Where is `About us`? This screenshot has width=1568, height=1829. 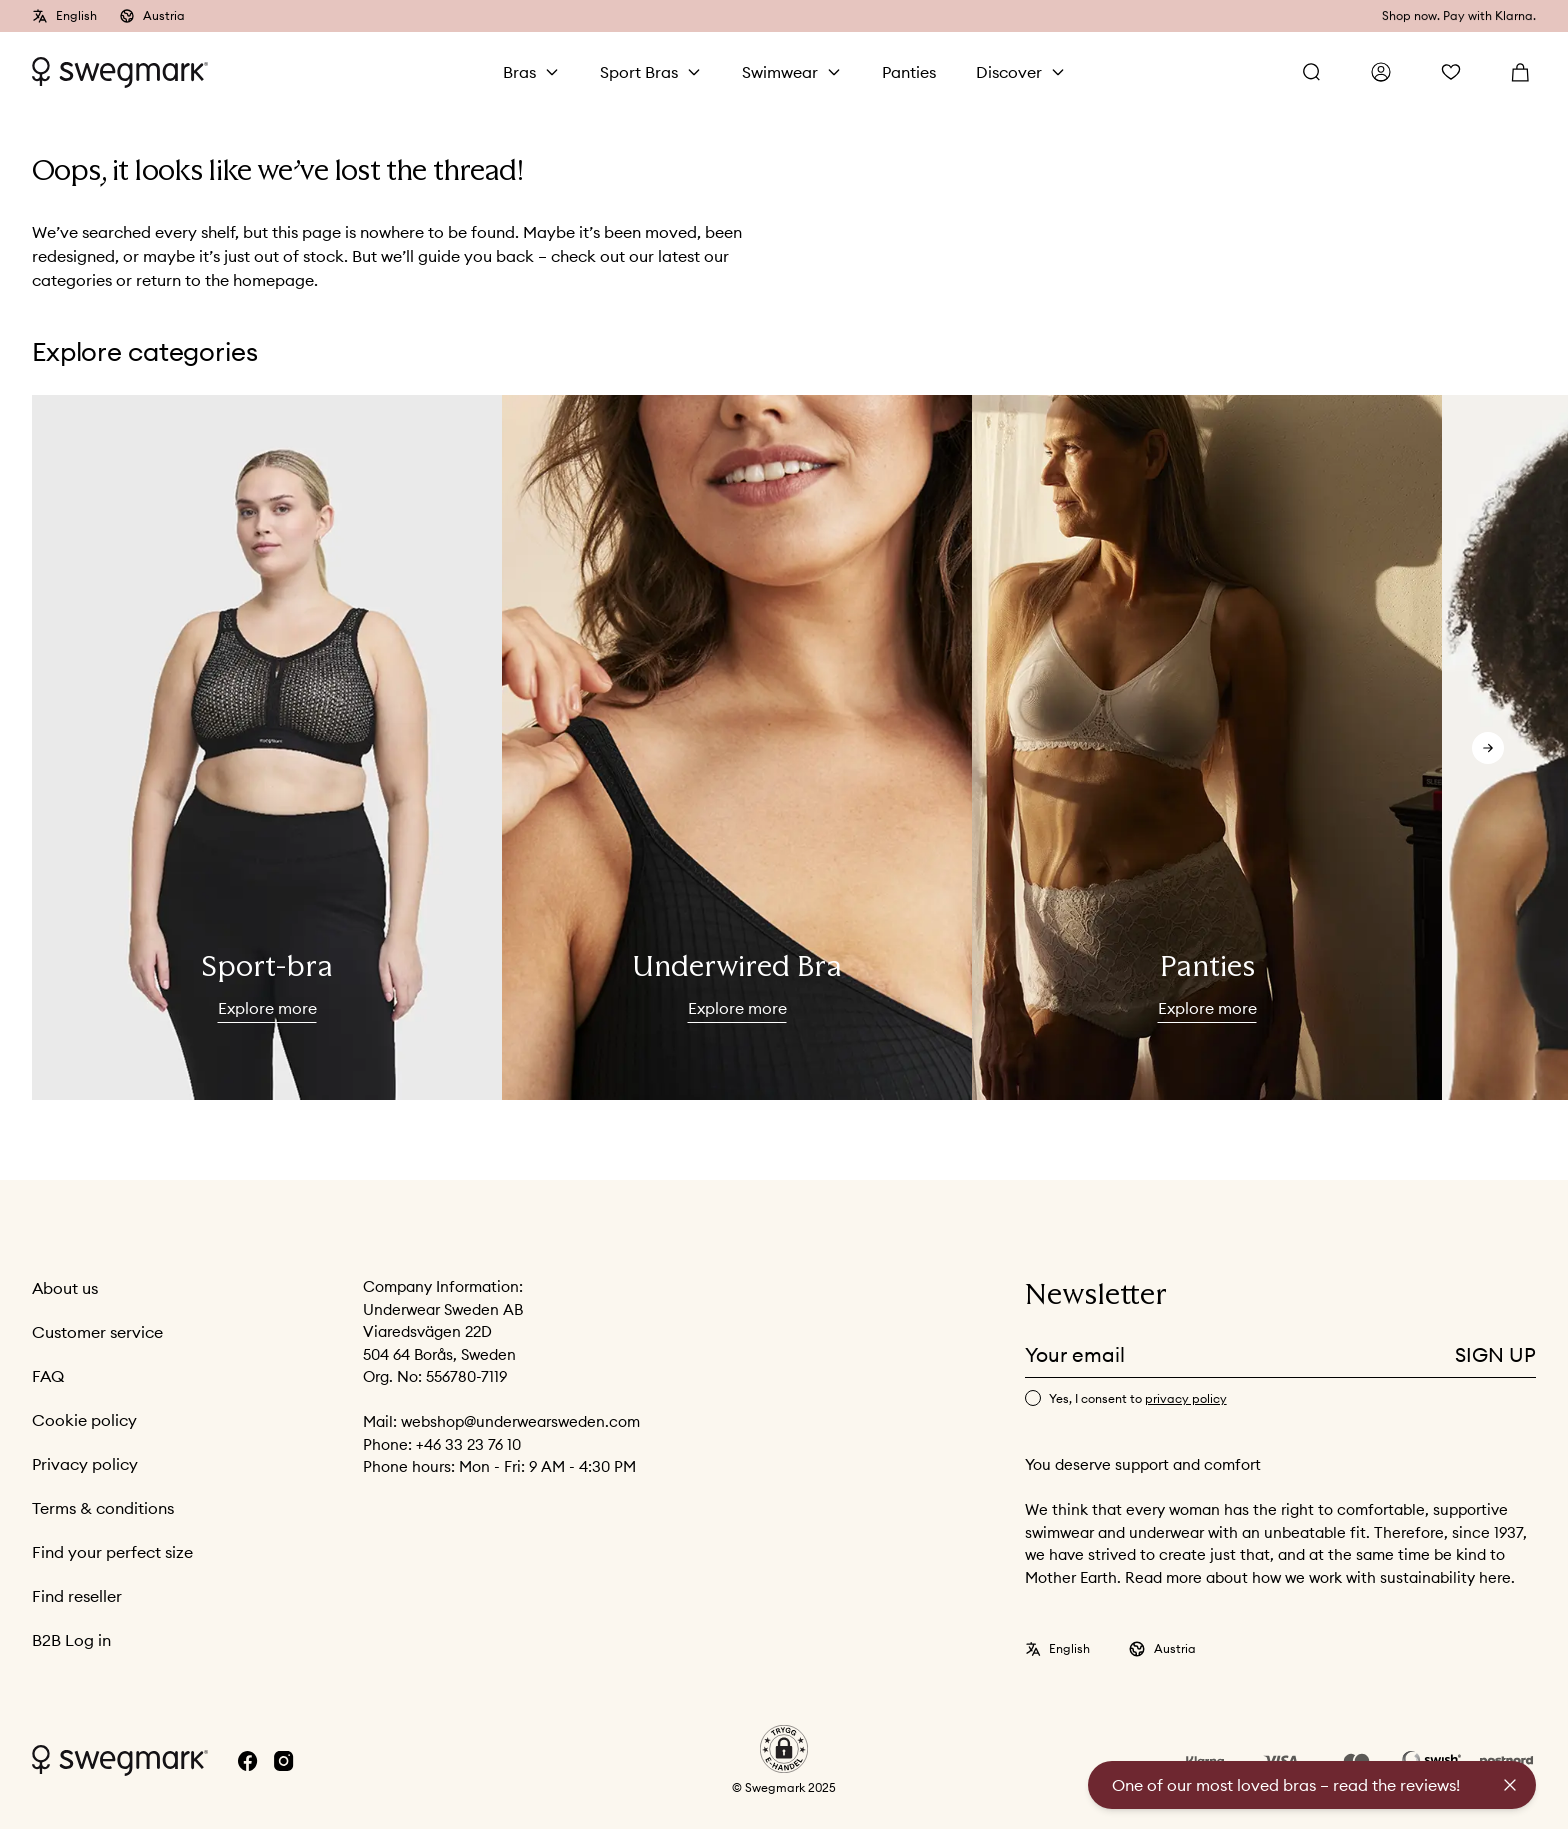 About us is located at coordinates (65, 1288).